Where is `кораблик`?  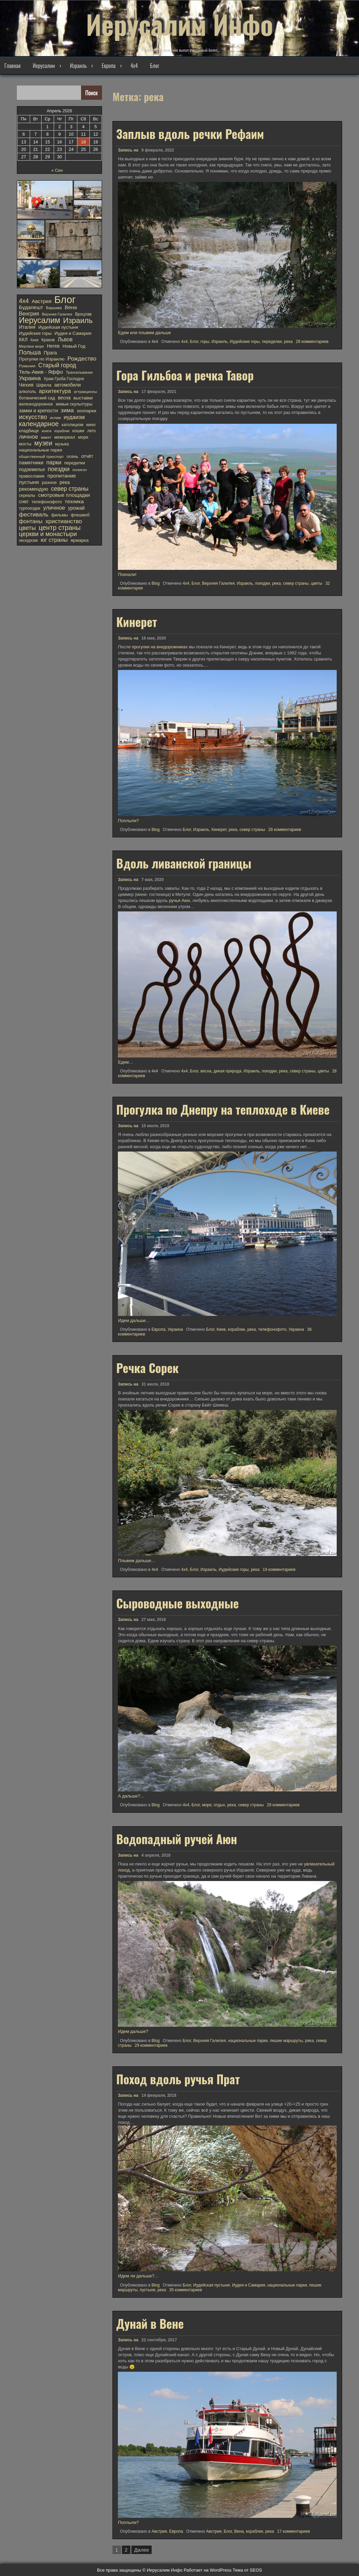 кораблик is located at coordinates (236, 1329).